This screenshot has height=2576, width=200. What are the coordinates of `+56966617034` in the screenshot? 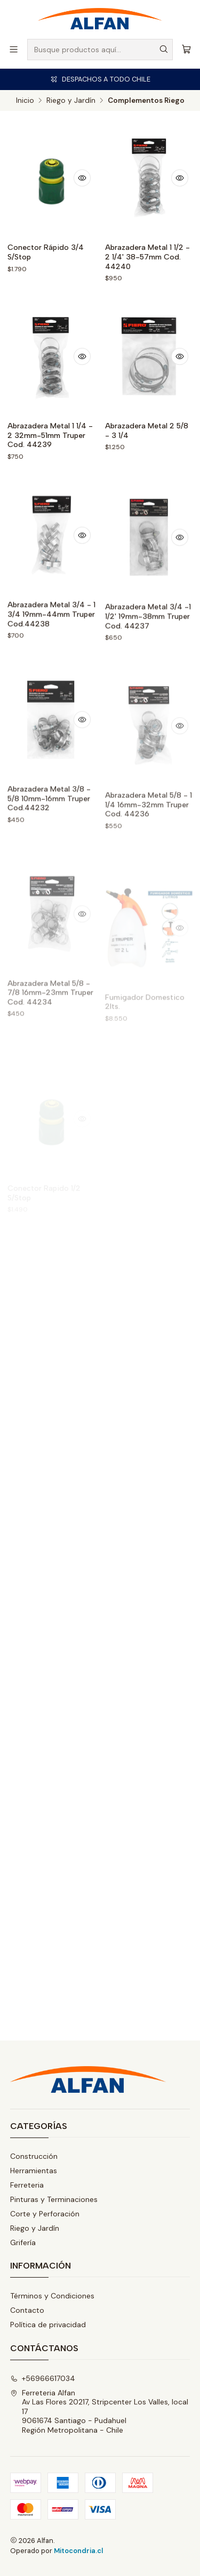 It's located at (42, 2378).